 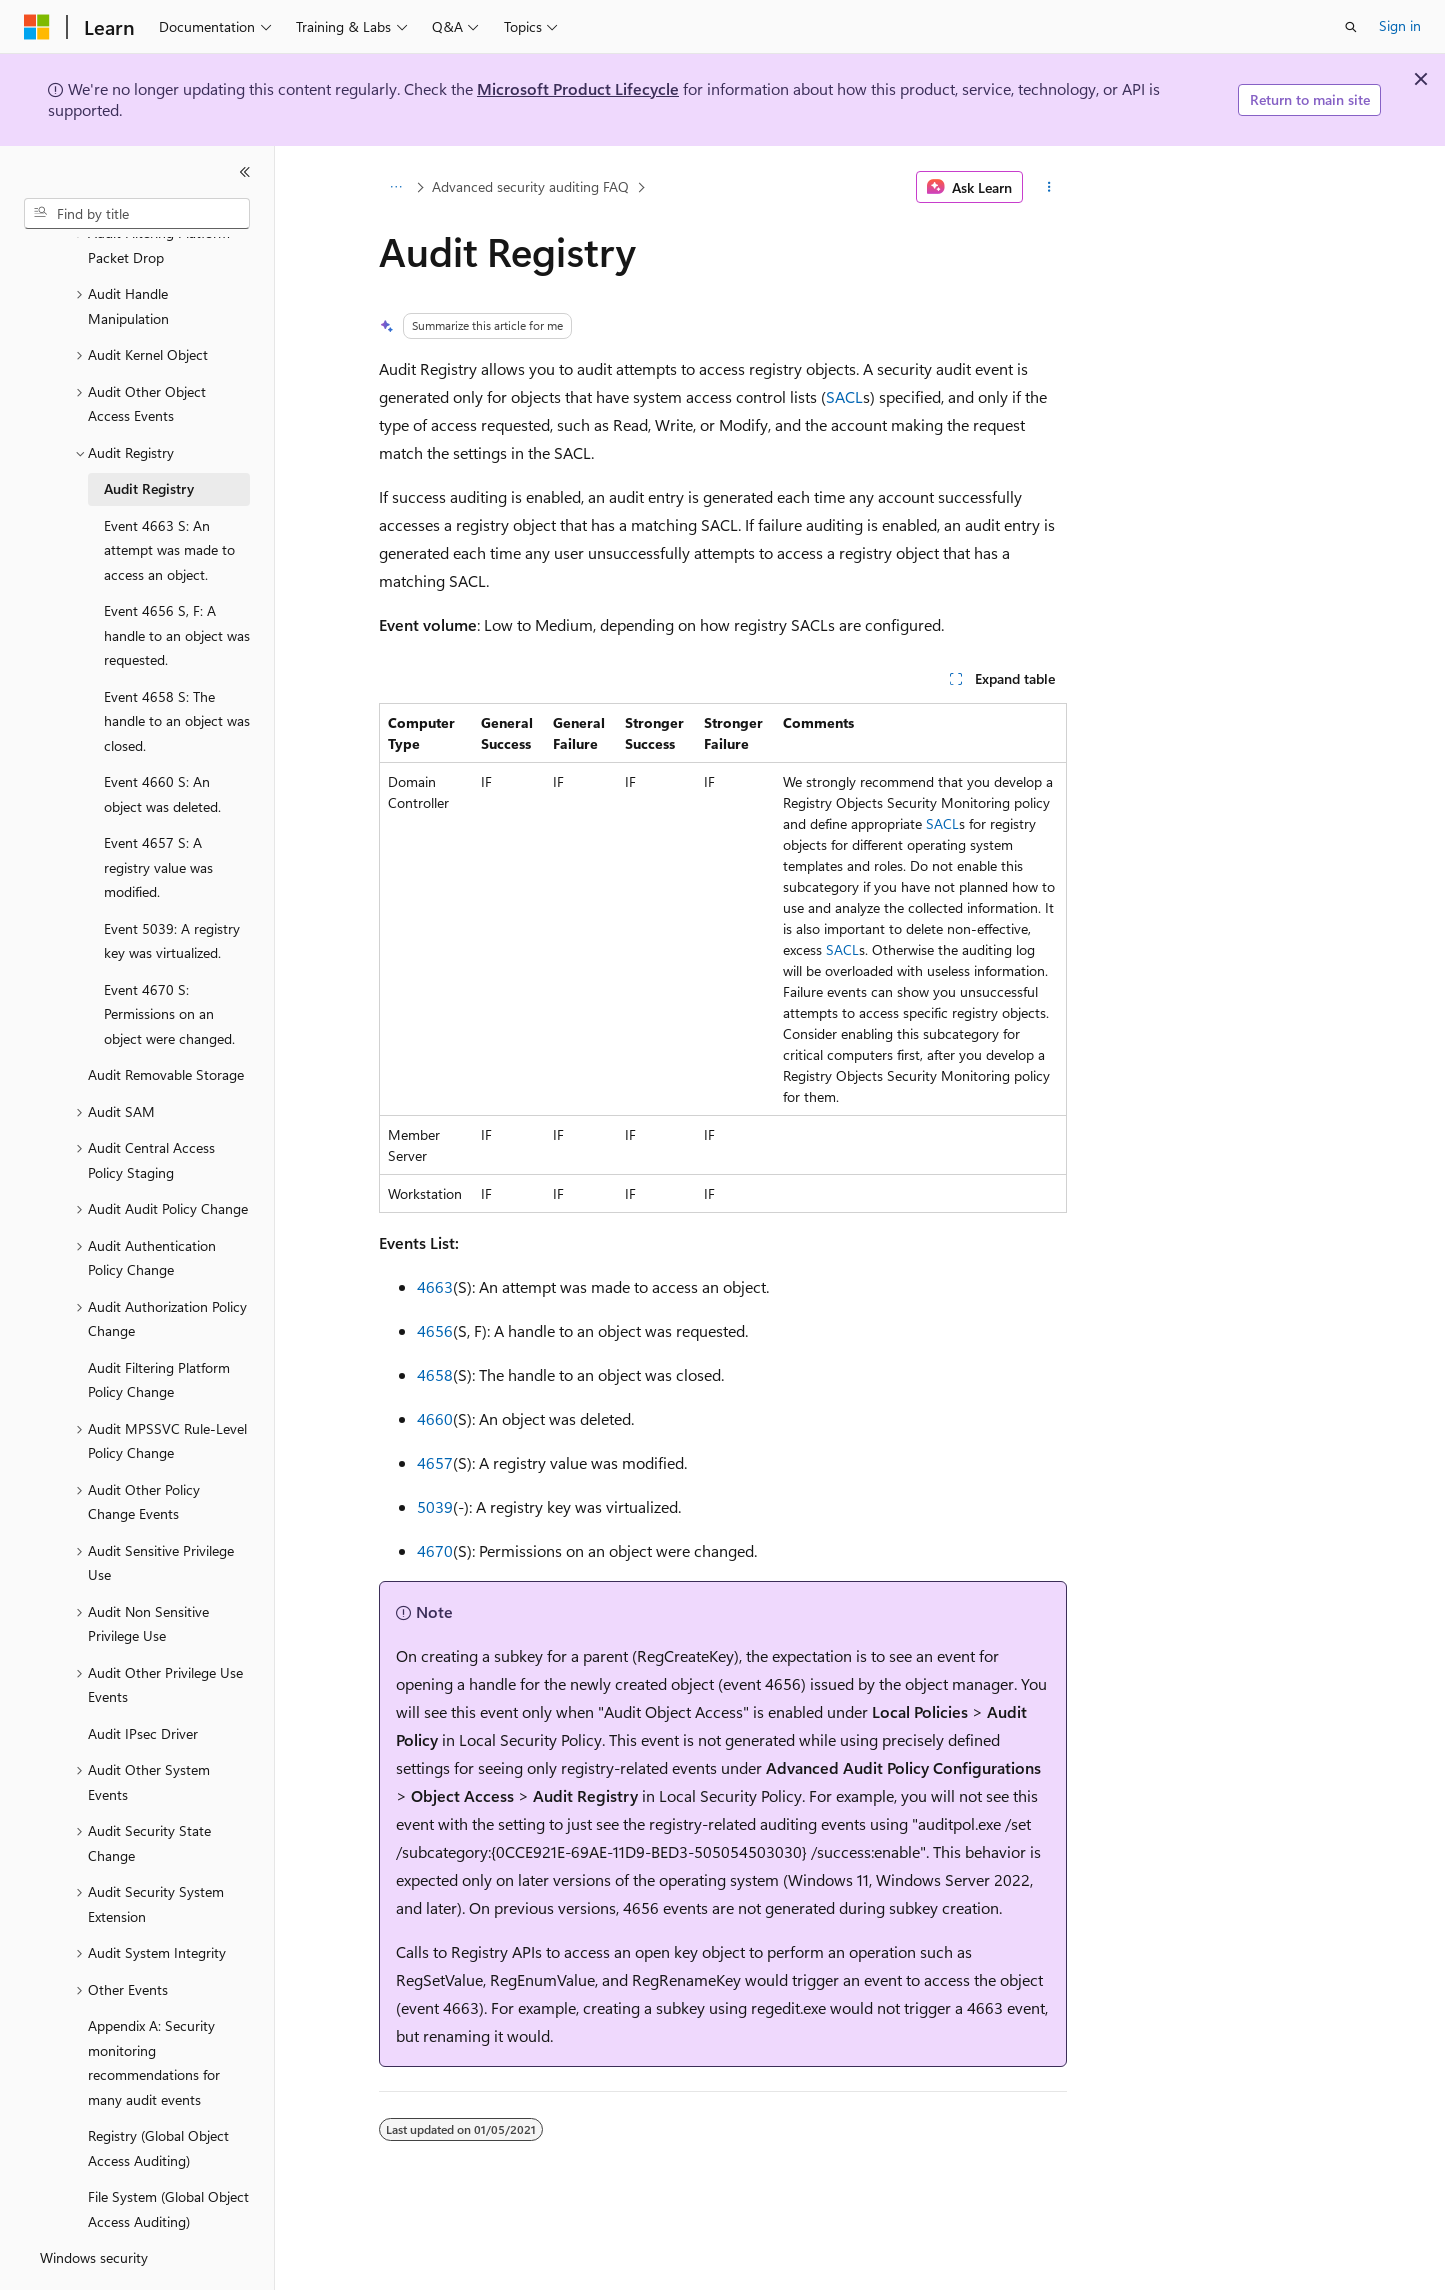 I want to click on Event 4670 S: Permissions on an object were changed. [treeitem], so click(x=169, y=959).